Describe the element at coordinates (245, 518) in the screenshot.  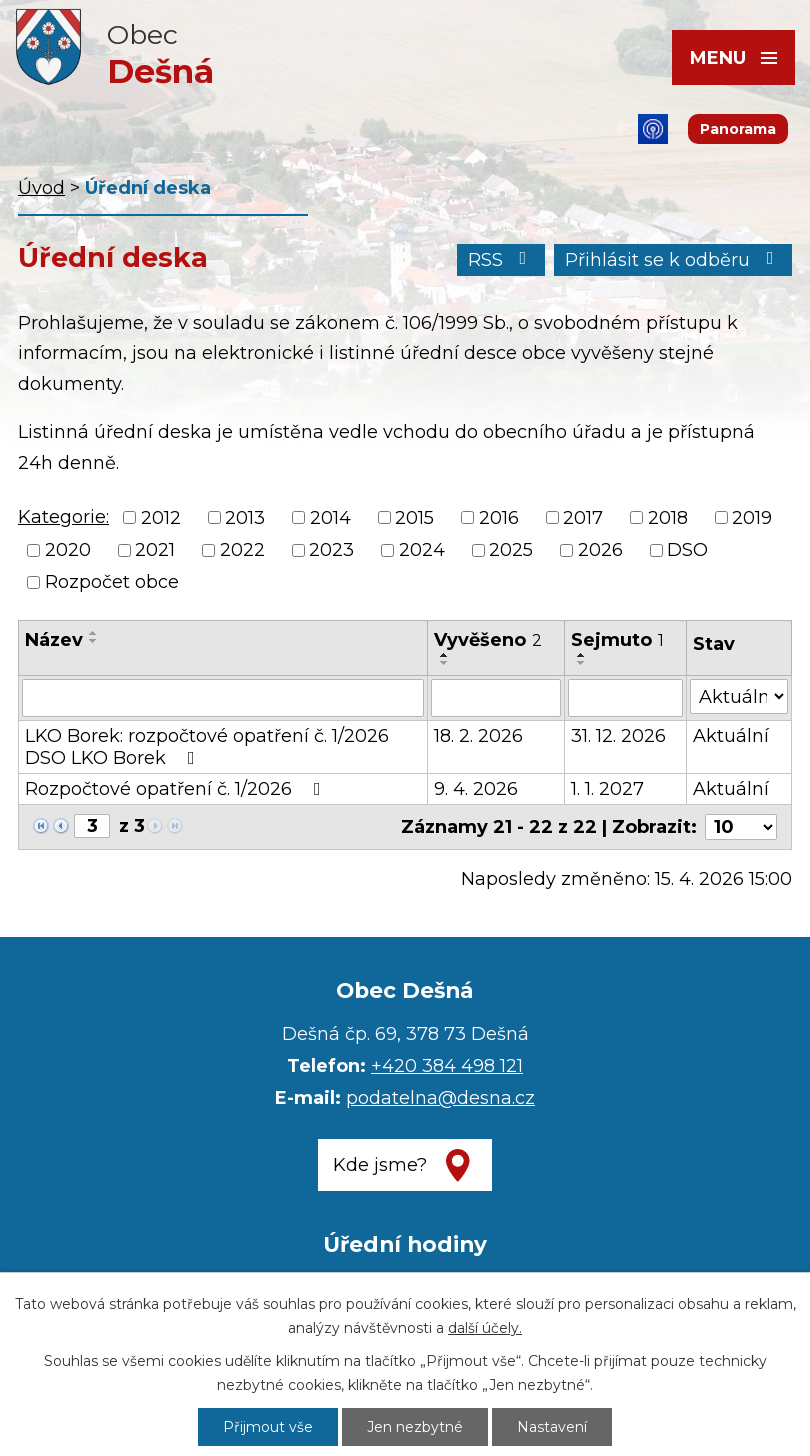
I see `2013` at that location.